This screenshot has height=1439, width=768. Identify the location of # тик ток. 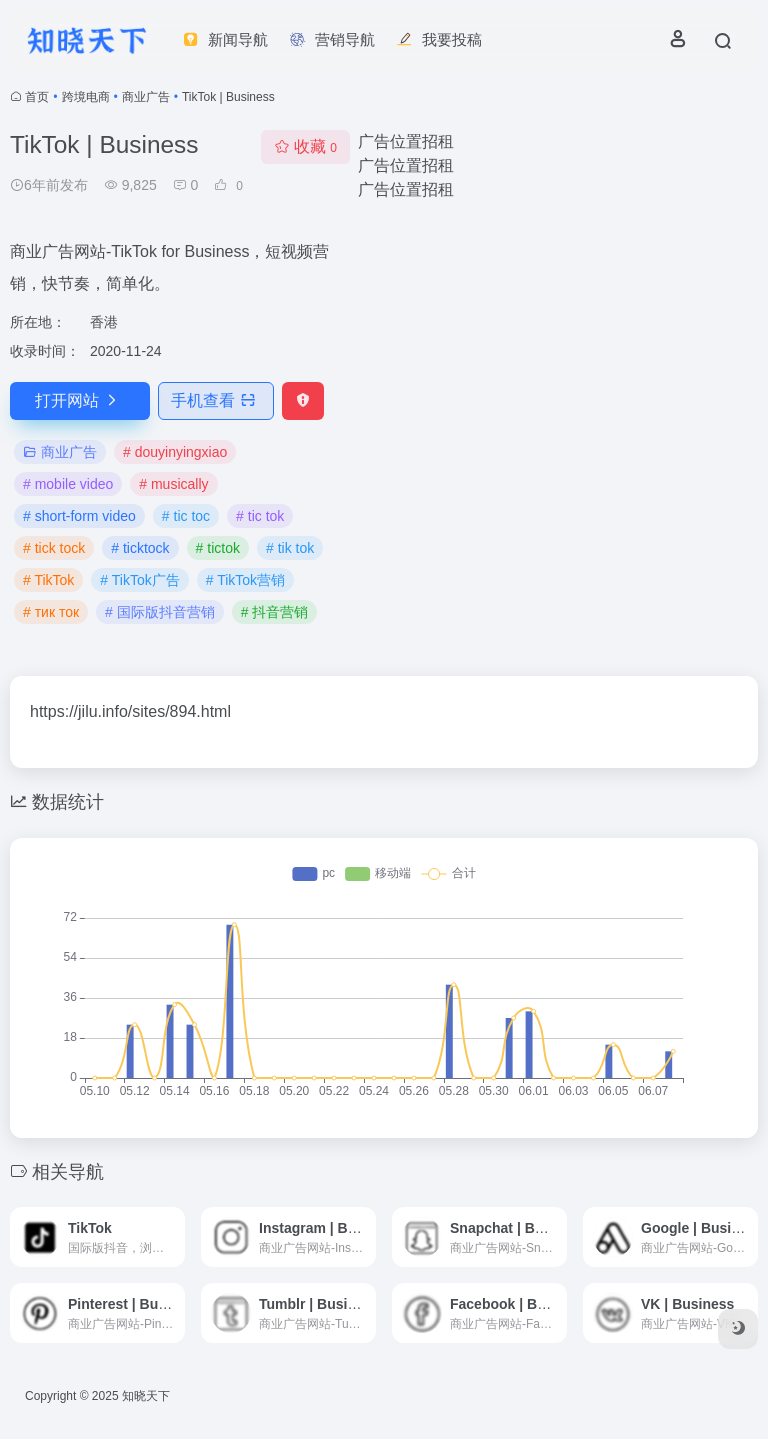
(51, 612).